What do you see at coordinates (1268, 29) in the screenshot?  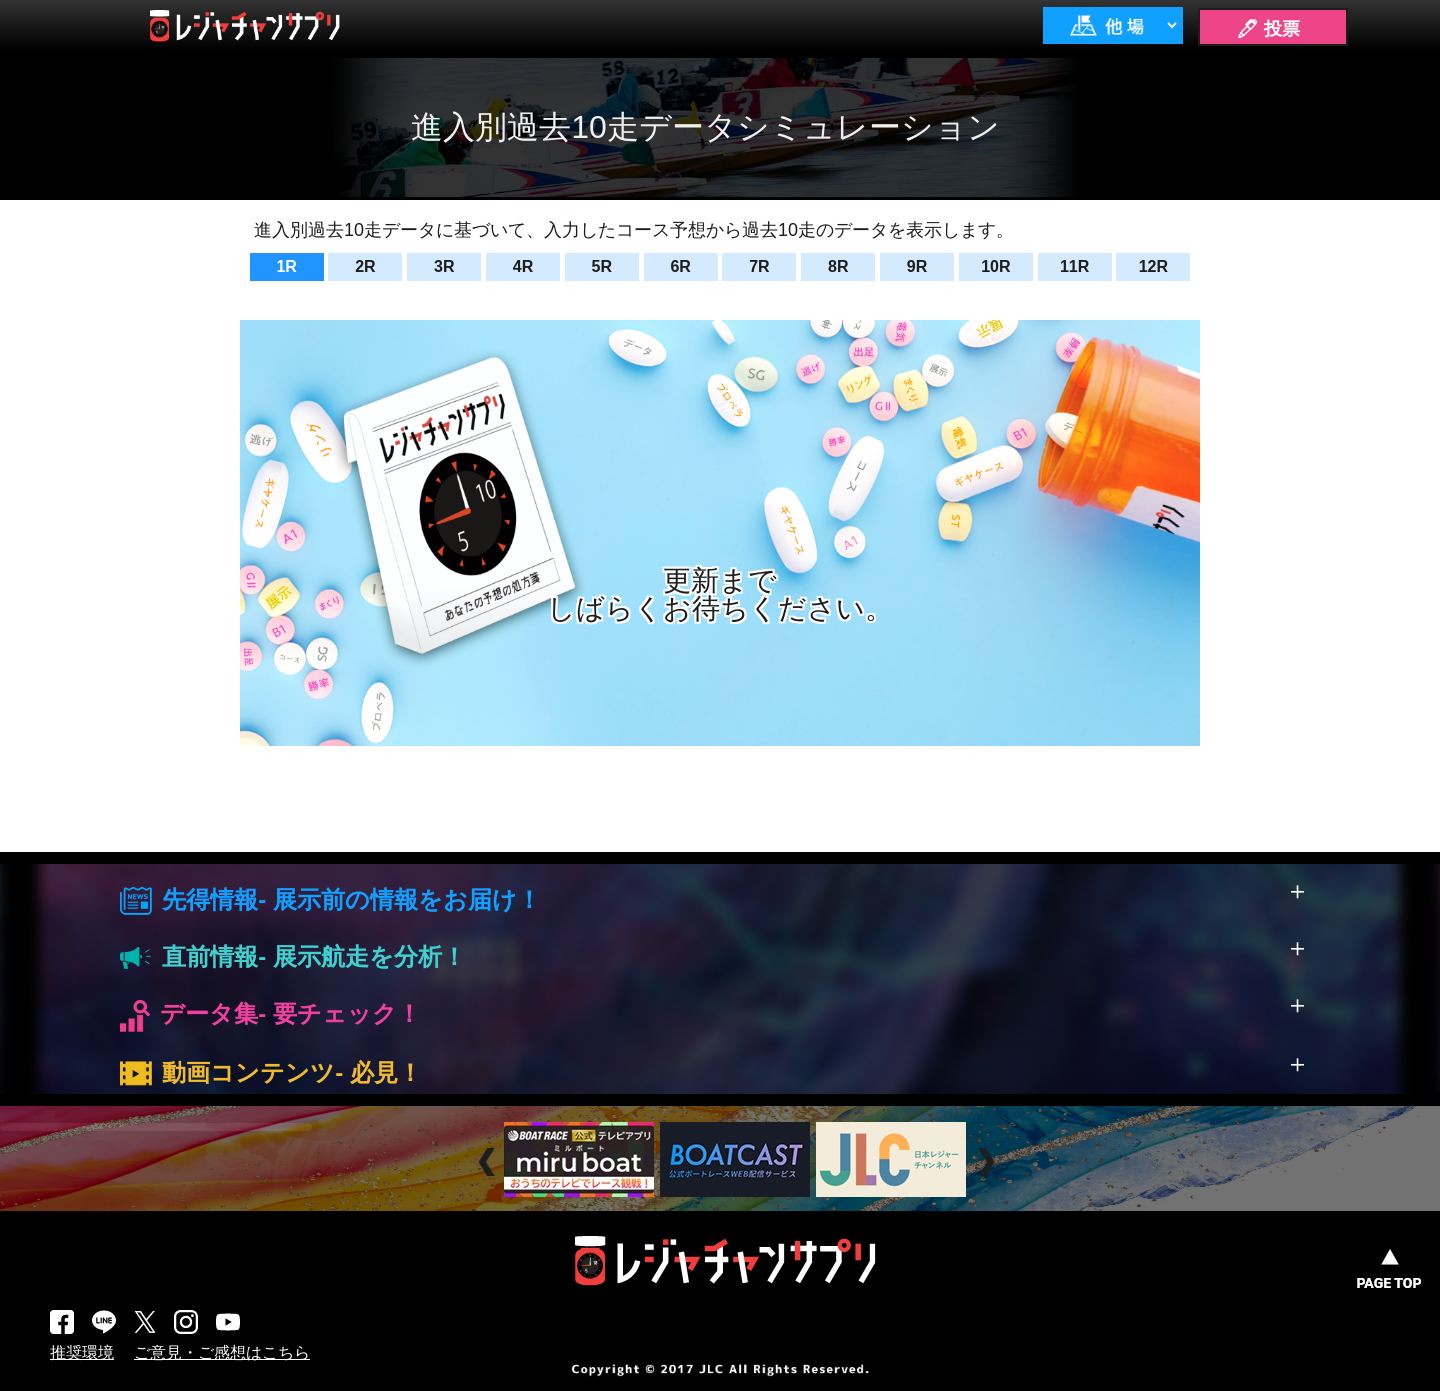 I see `🖊 投票` at bounding box center [1268, 29].